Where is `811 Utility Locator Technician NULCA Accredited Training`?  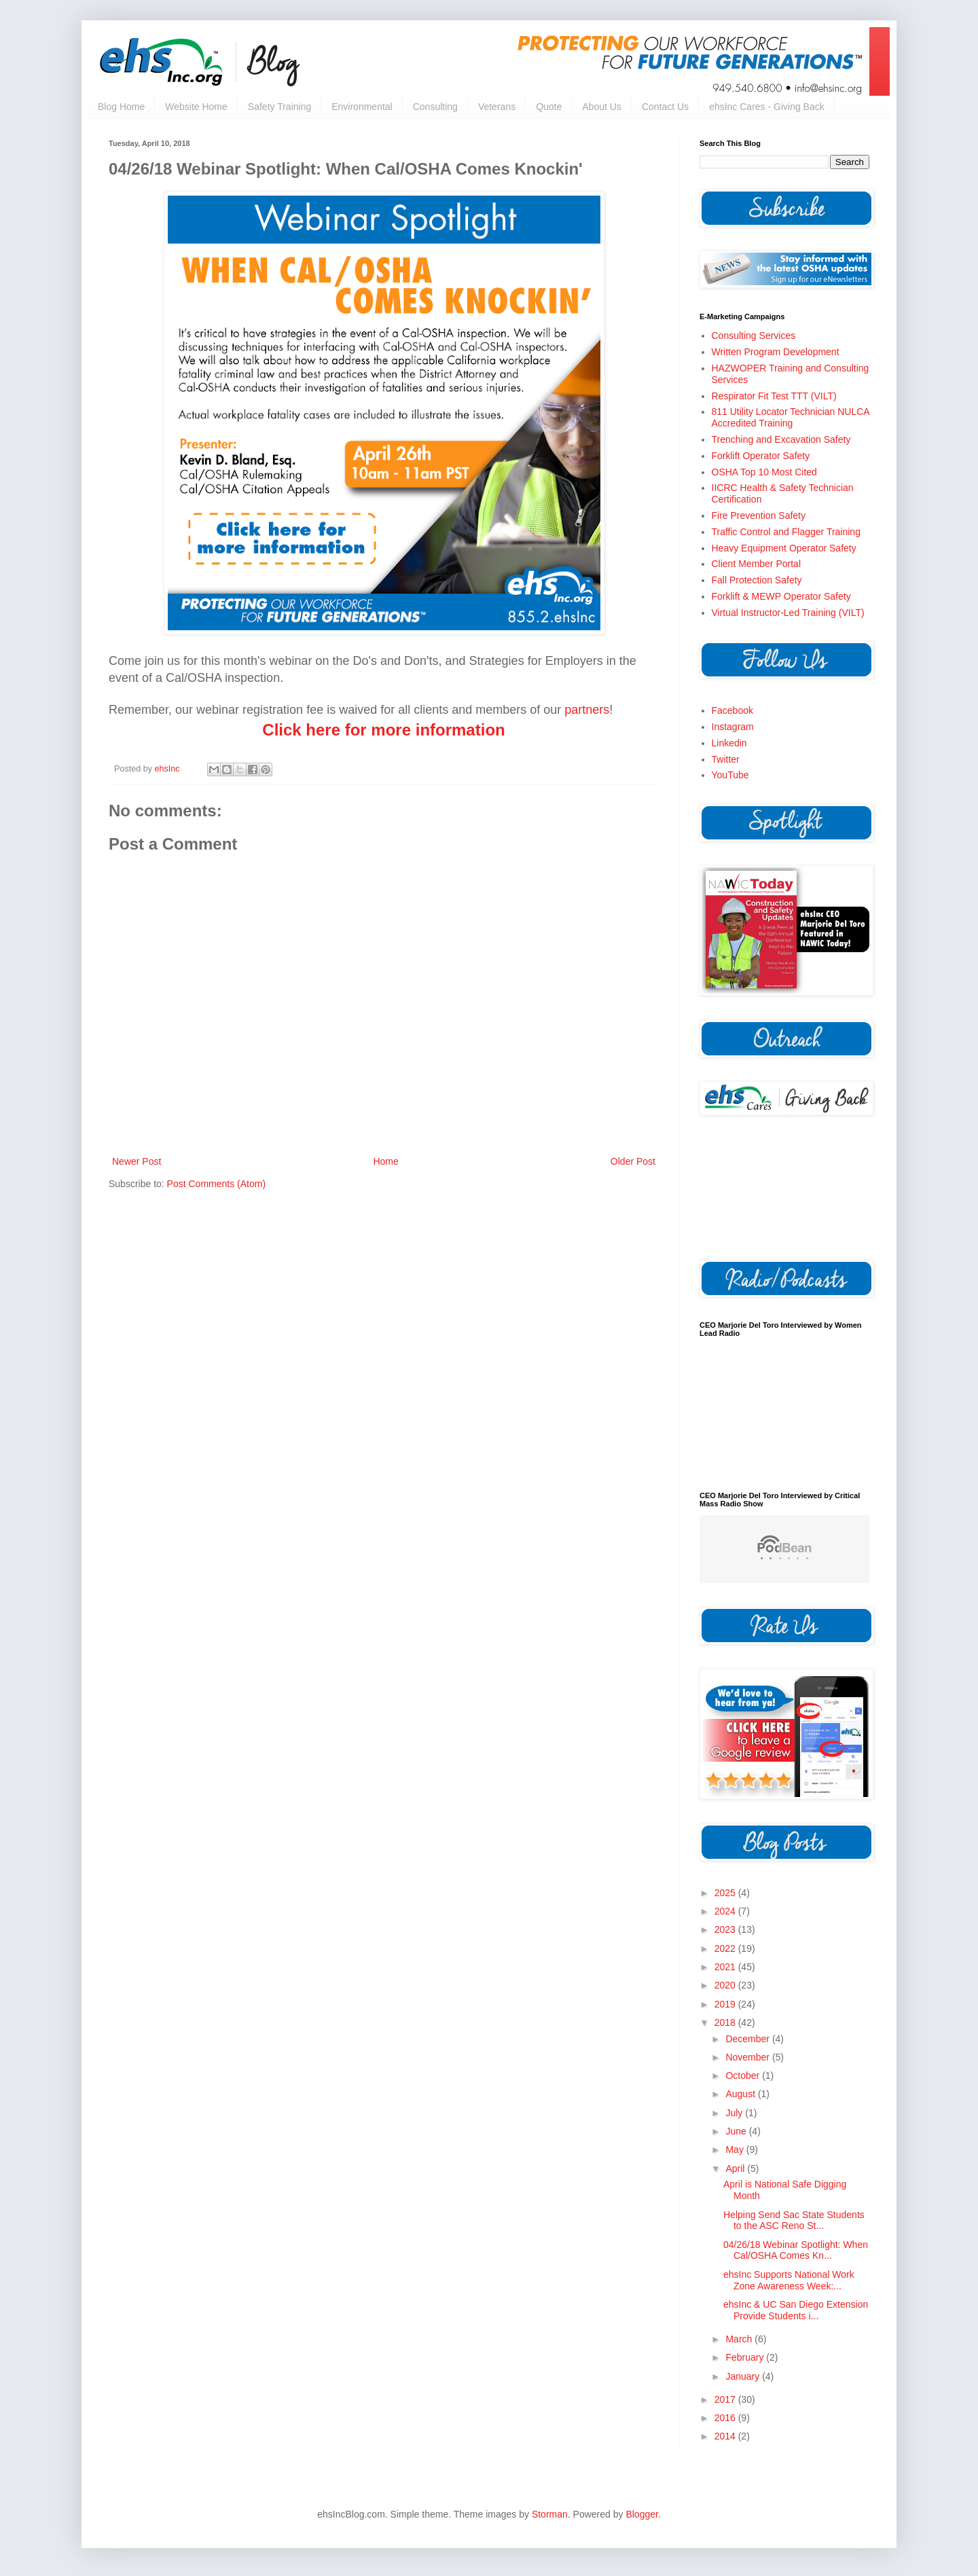
811 Utility Locator Technician NULCA Accredited Training is located at coordinates (790, 417).